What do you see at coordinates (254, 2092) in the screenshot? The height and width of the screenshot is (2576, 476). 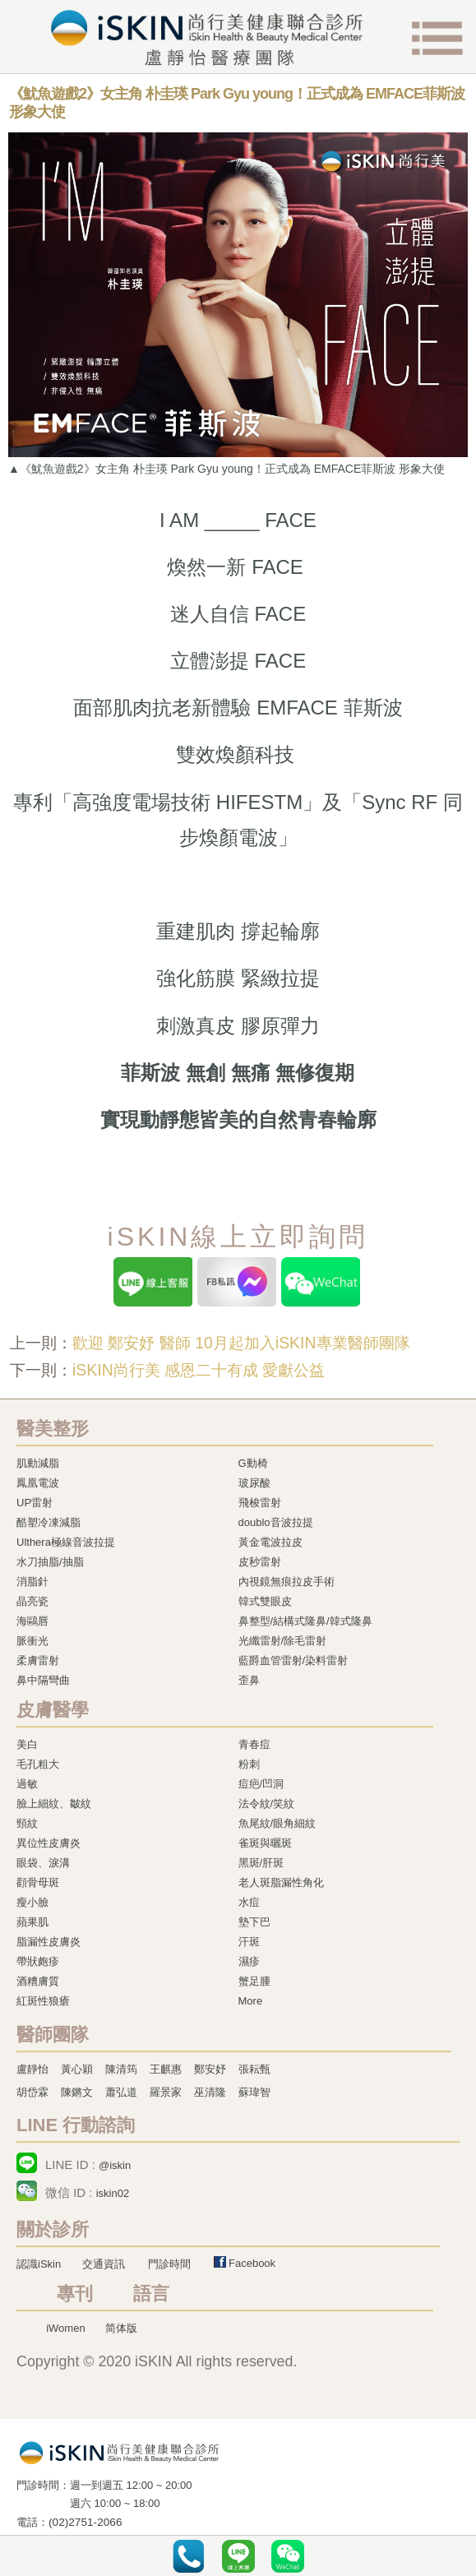 I see `蘇瑋智` at bounding box center [254, 2092].